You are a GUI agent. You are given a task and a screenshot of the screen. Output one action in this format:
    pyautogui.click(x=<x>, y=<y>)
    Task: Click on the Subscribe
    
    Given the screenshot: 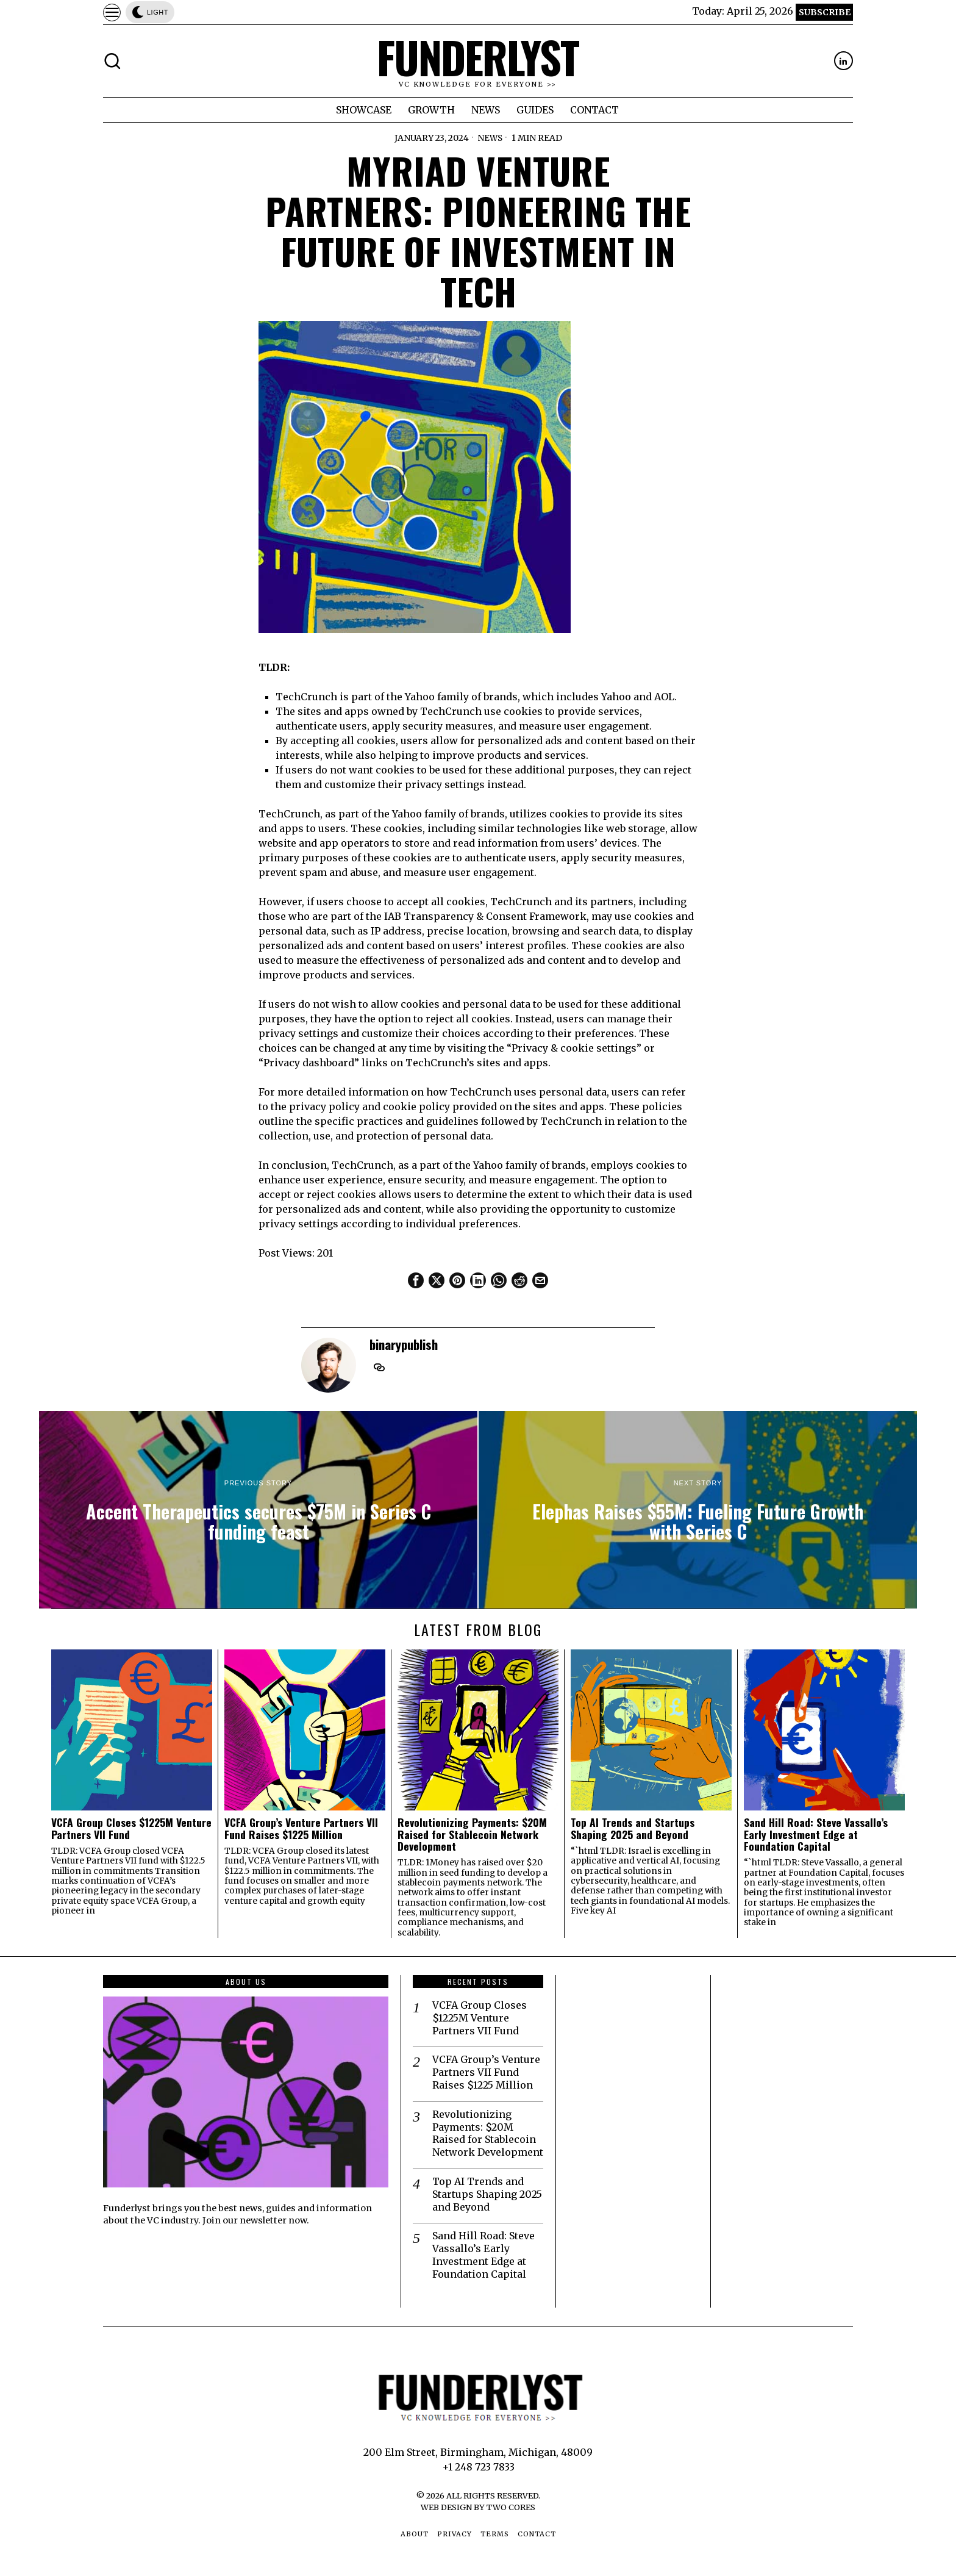 What is the action you would take?
    pyautogui.click(x=825, y=12)
    